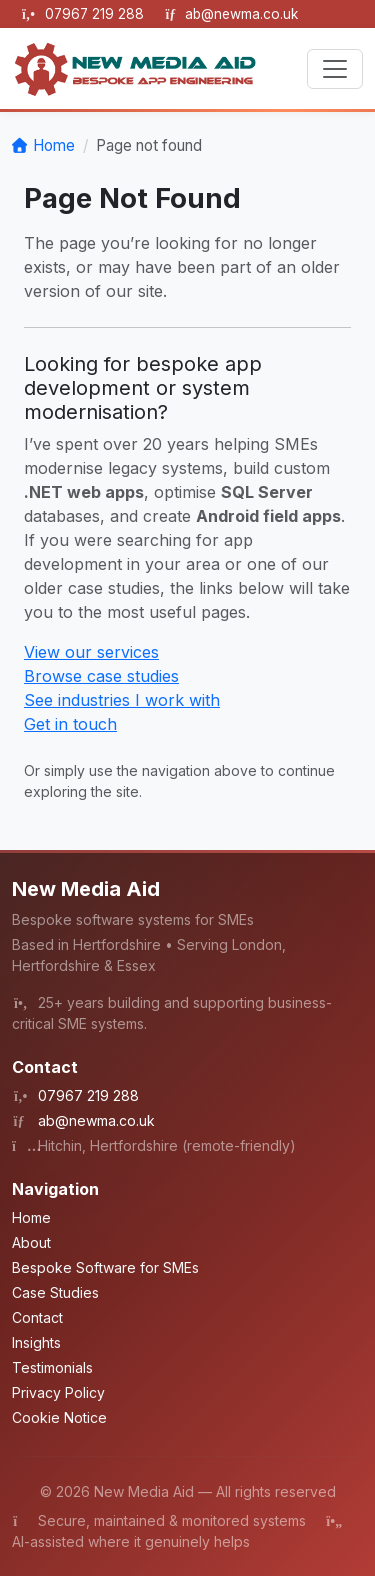 Image resolution: width=375 pixels, height=1576 pixels. Describe the element at coordinates (241, 14) in the screenshot. I see `ab@newma.co.uk` at that location.